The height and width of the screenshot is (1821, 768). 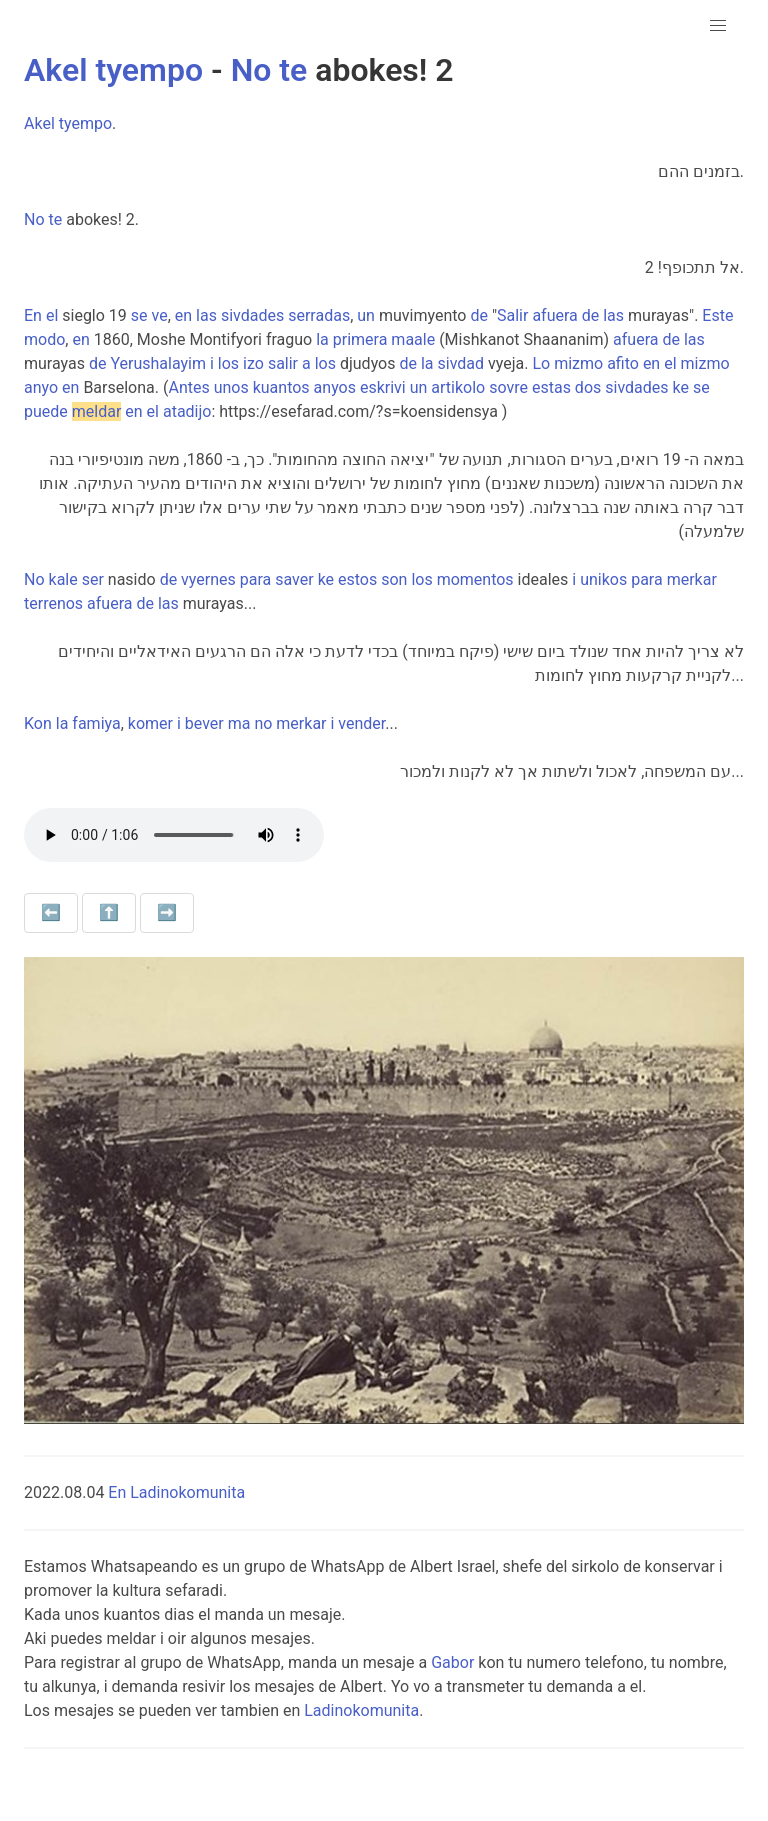 What do you see at coordinates (293, 70) in the screenshot?
I see `te` at bounding box center [293, 70].